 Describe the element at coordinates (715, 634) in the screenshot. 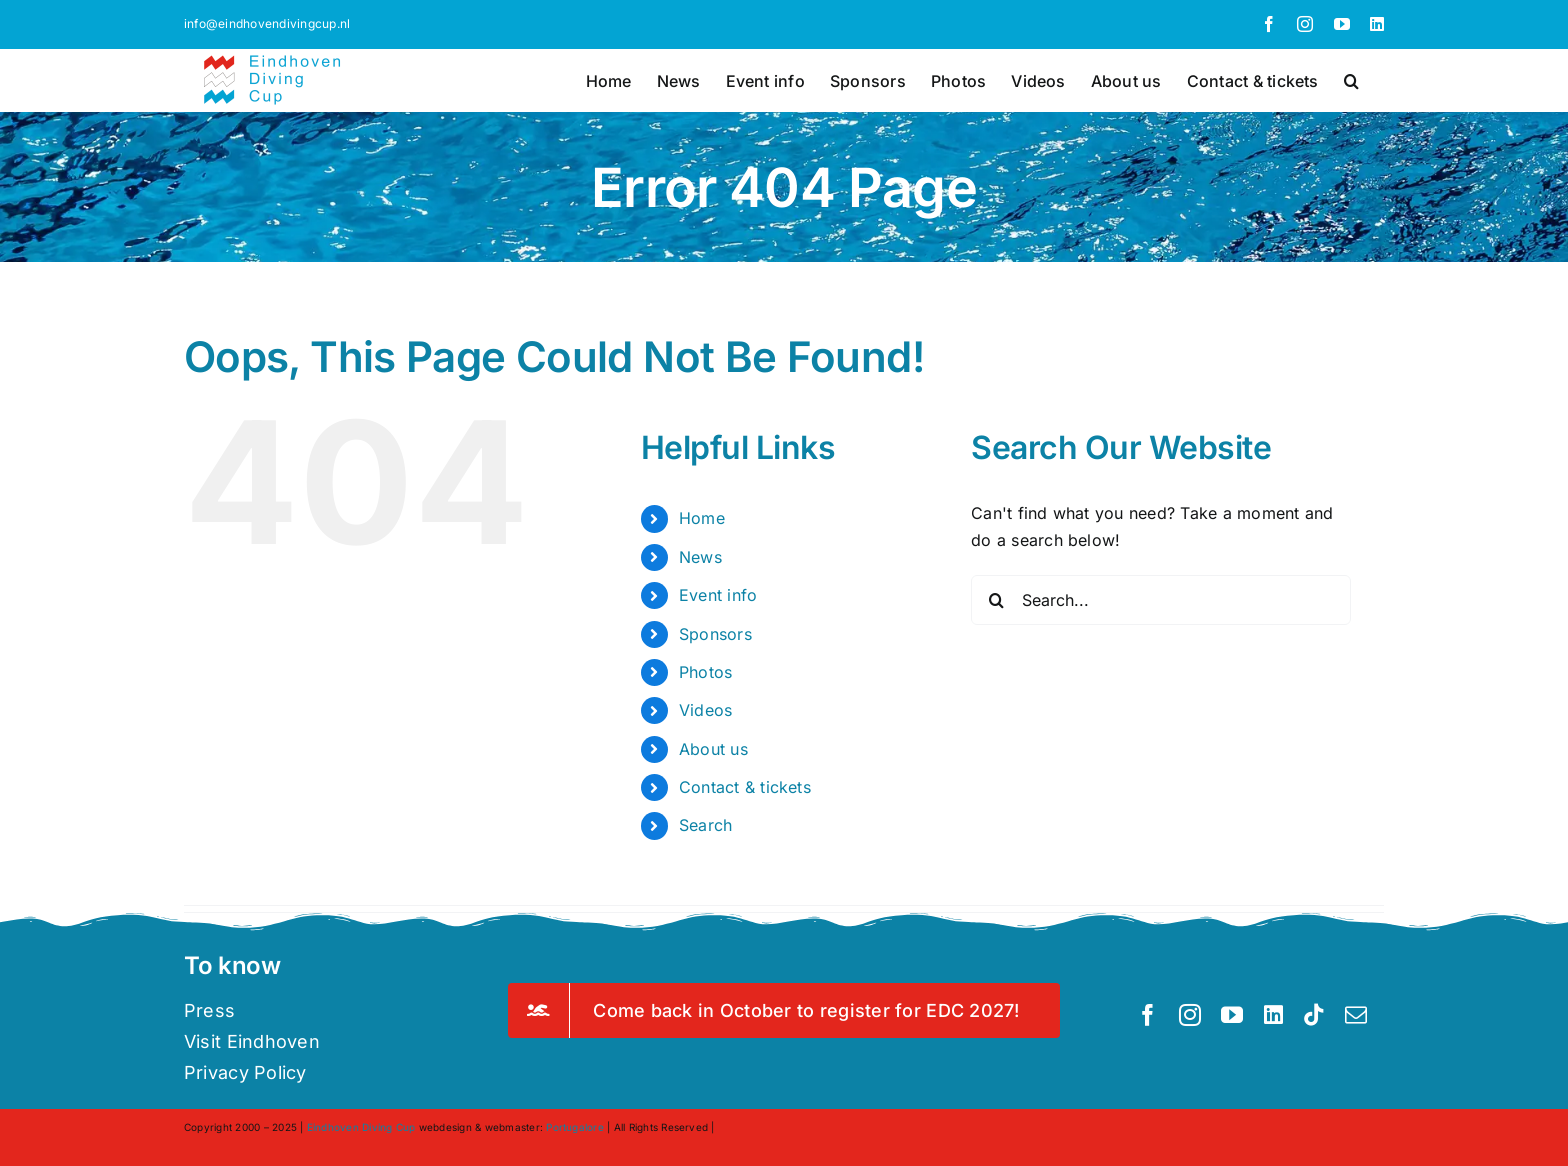

I see `Sponsors` at that location.